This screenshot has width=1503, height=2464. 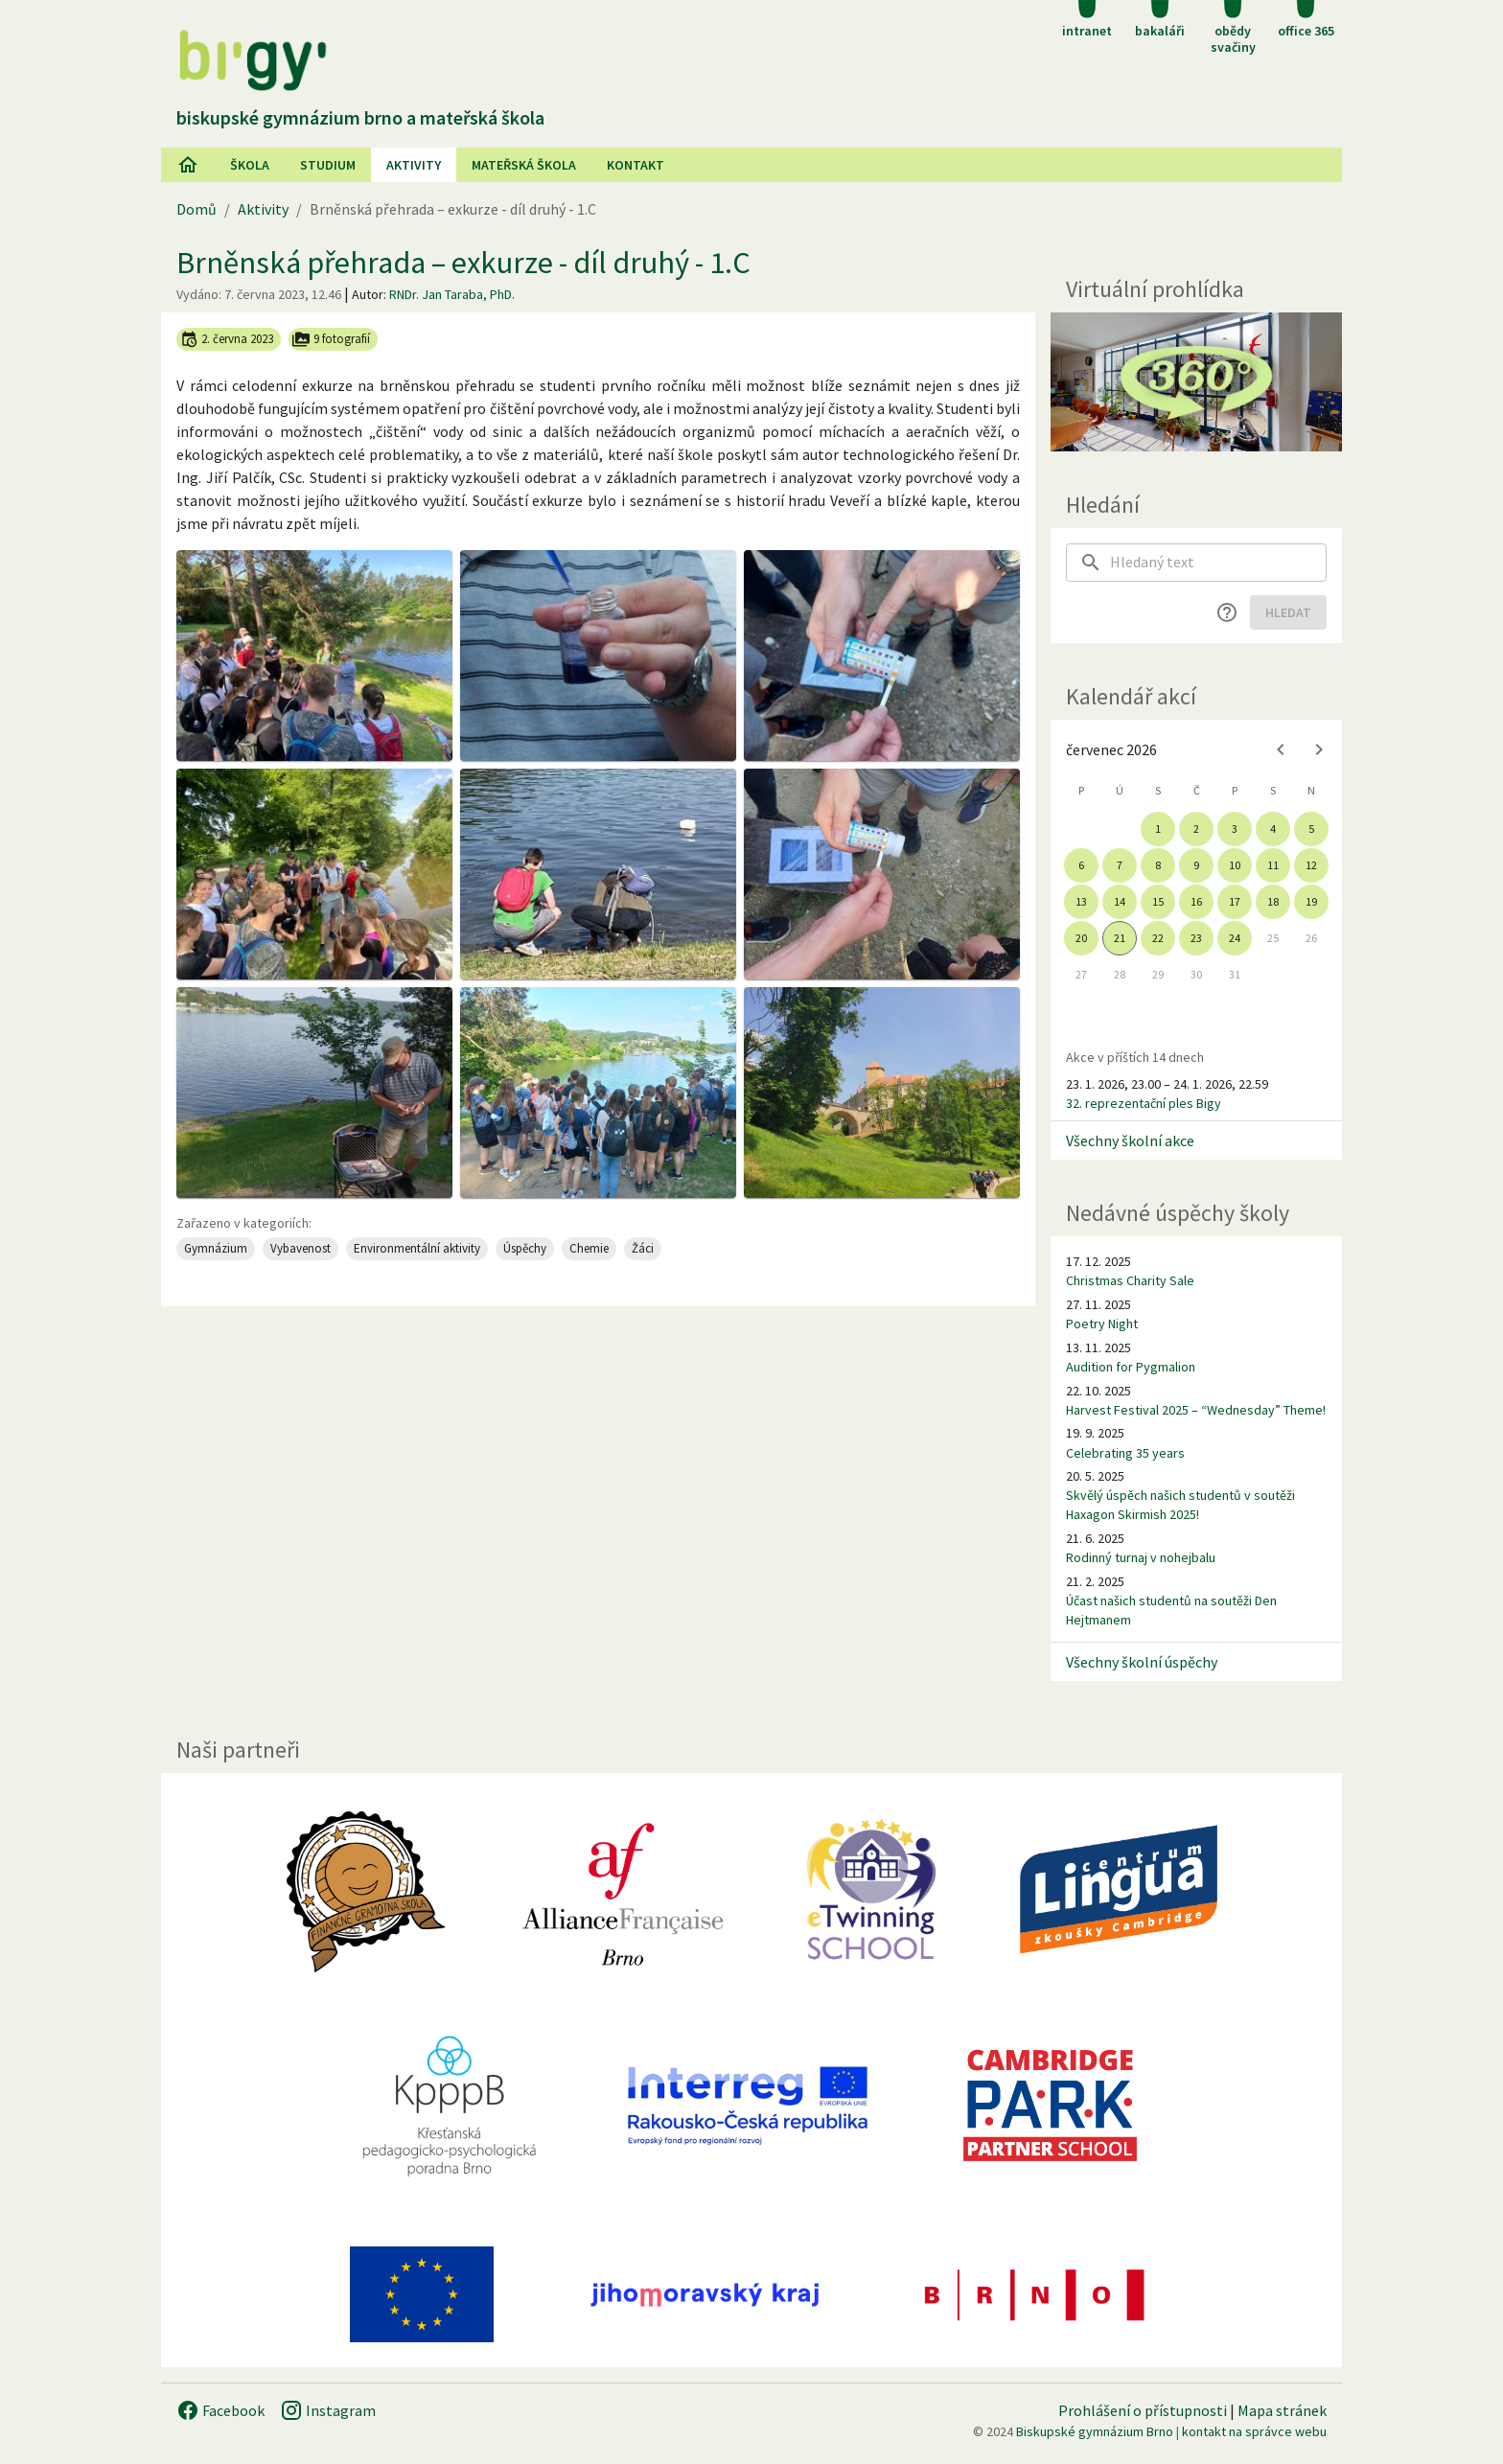 I want to click on 12 [gridcell], so click(x=1311, y=865).